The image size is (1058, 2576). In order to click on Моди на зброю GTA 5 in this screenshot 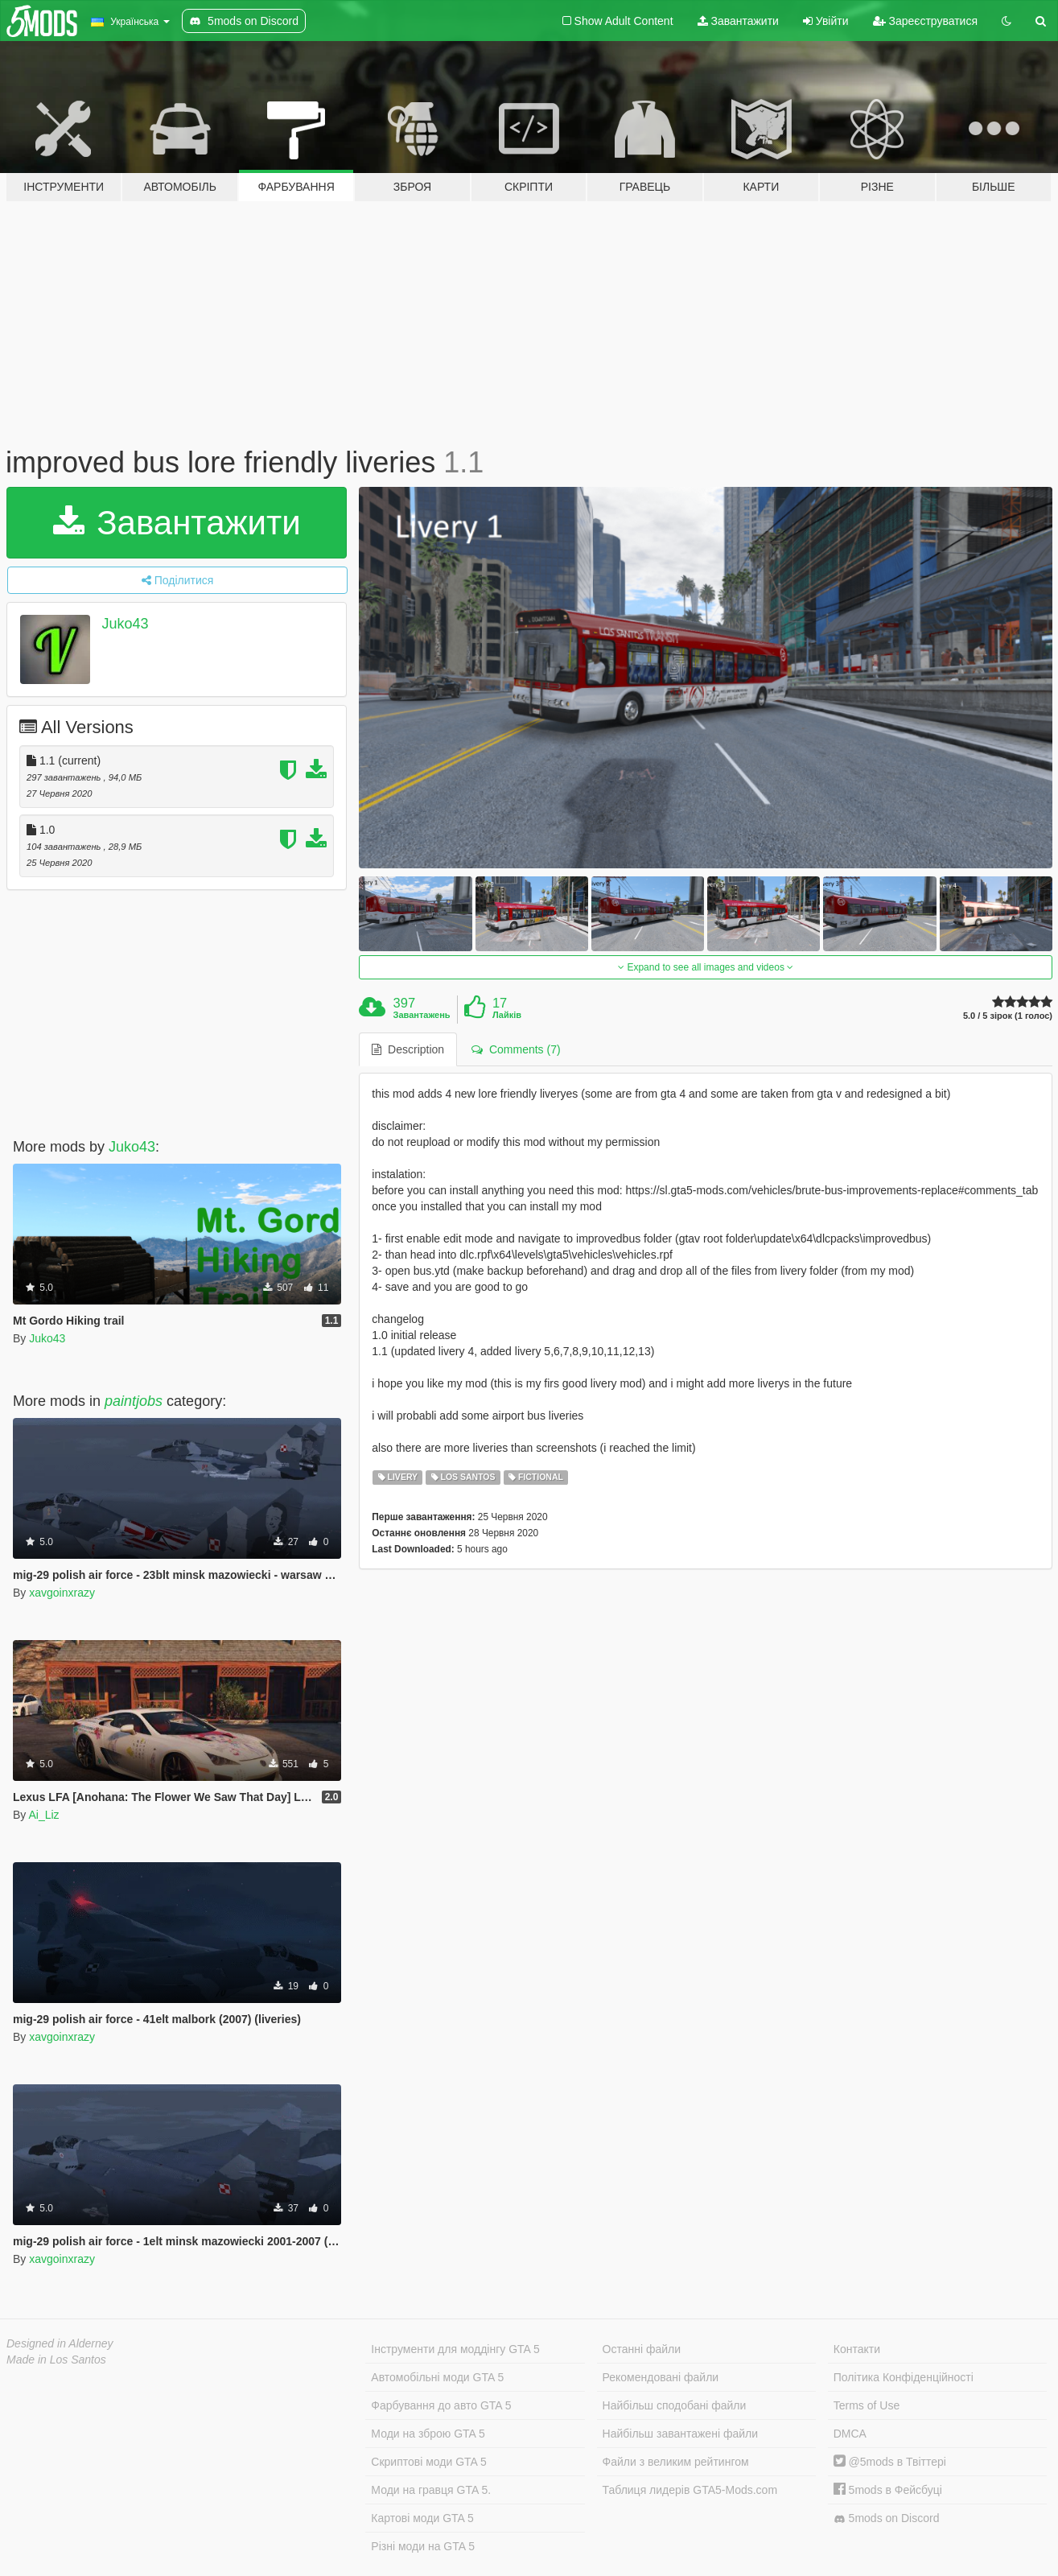, I will do `click(427, 2433)`.